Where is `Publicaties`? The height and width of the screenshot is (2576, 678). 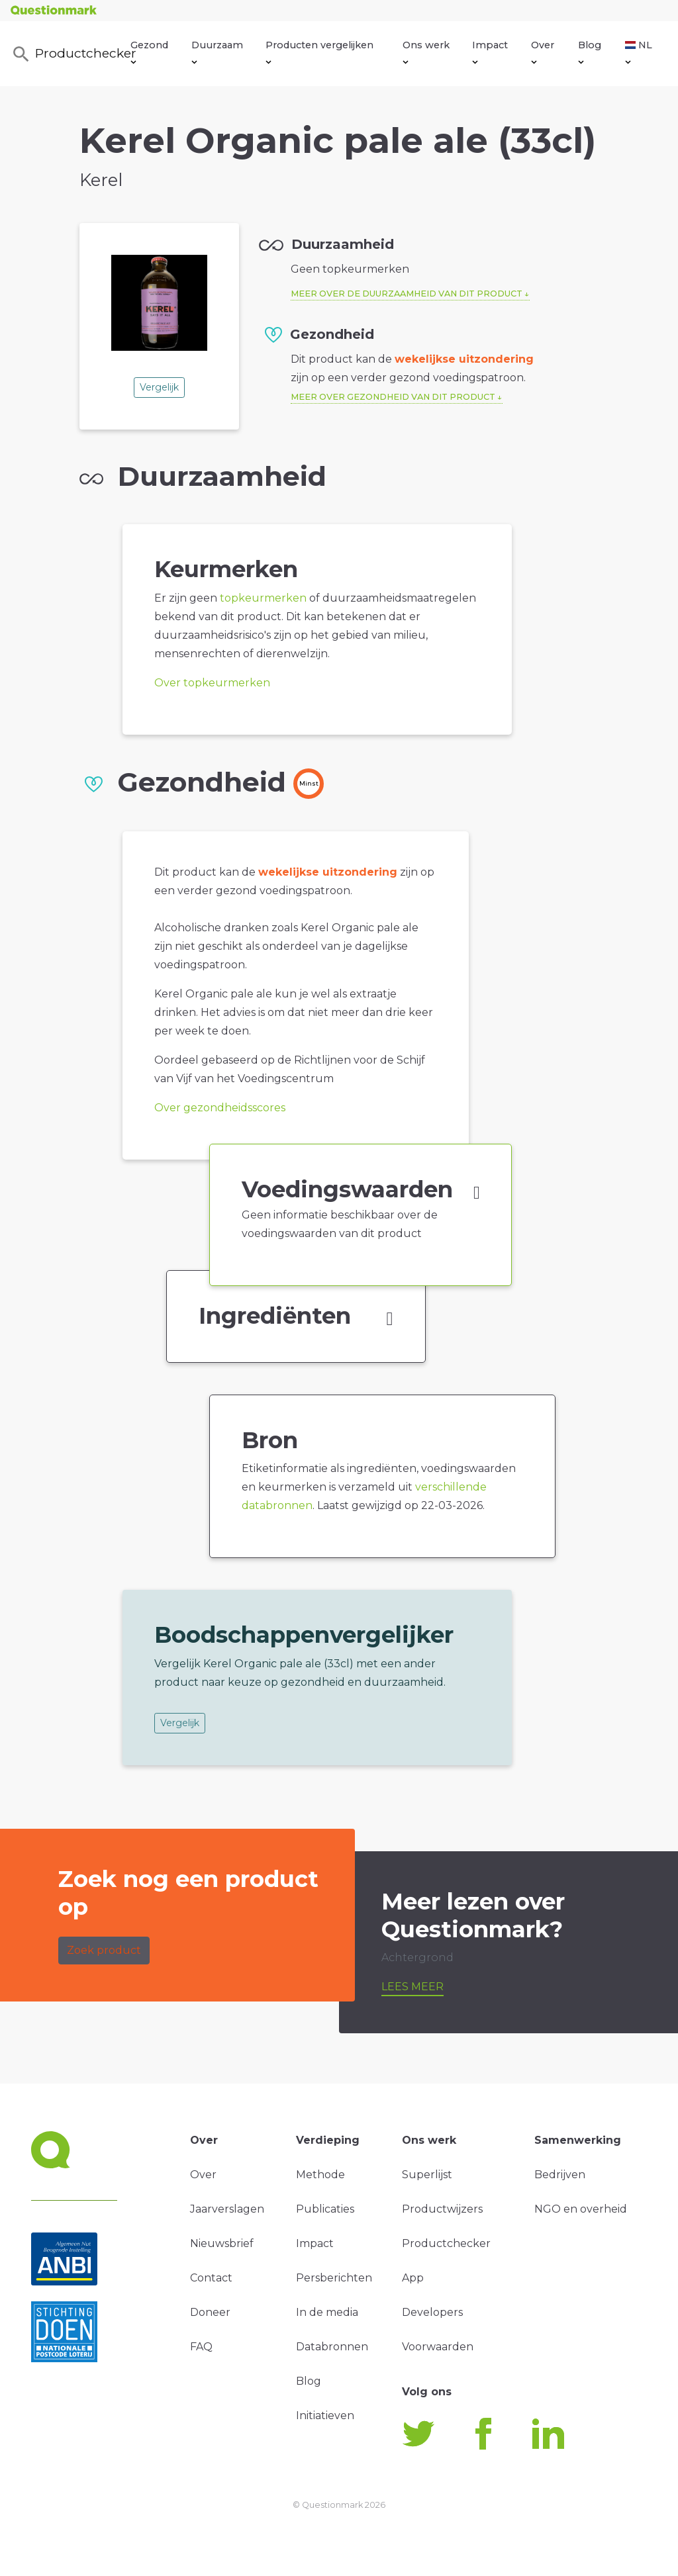
Publicaties is located at coordinates (325, 2209).